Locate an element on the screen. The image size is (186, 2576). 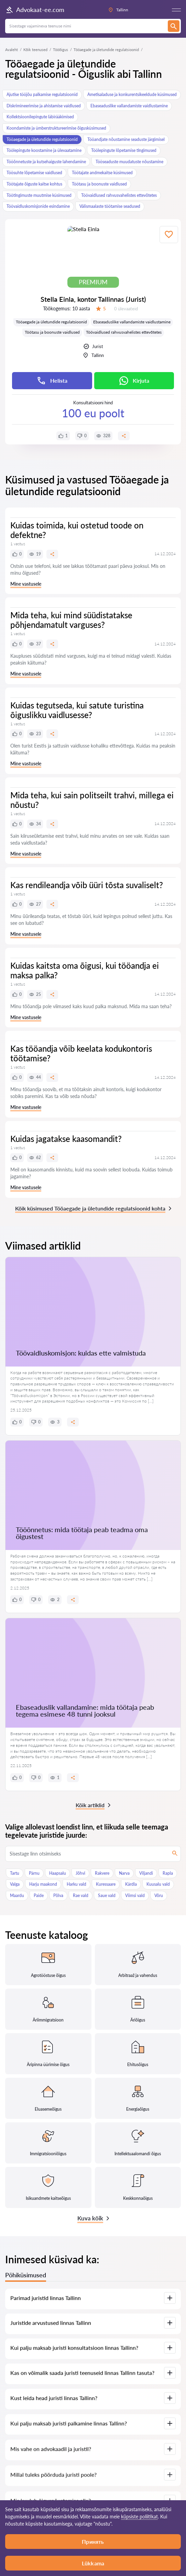
Kuidas toimida, kui ostetud toode on defektne? is located at coordinates (76, 530).